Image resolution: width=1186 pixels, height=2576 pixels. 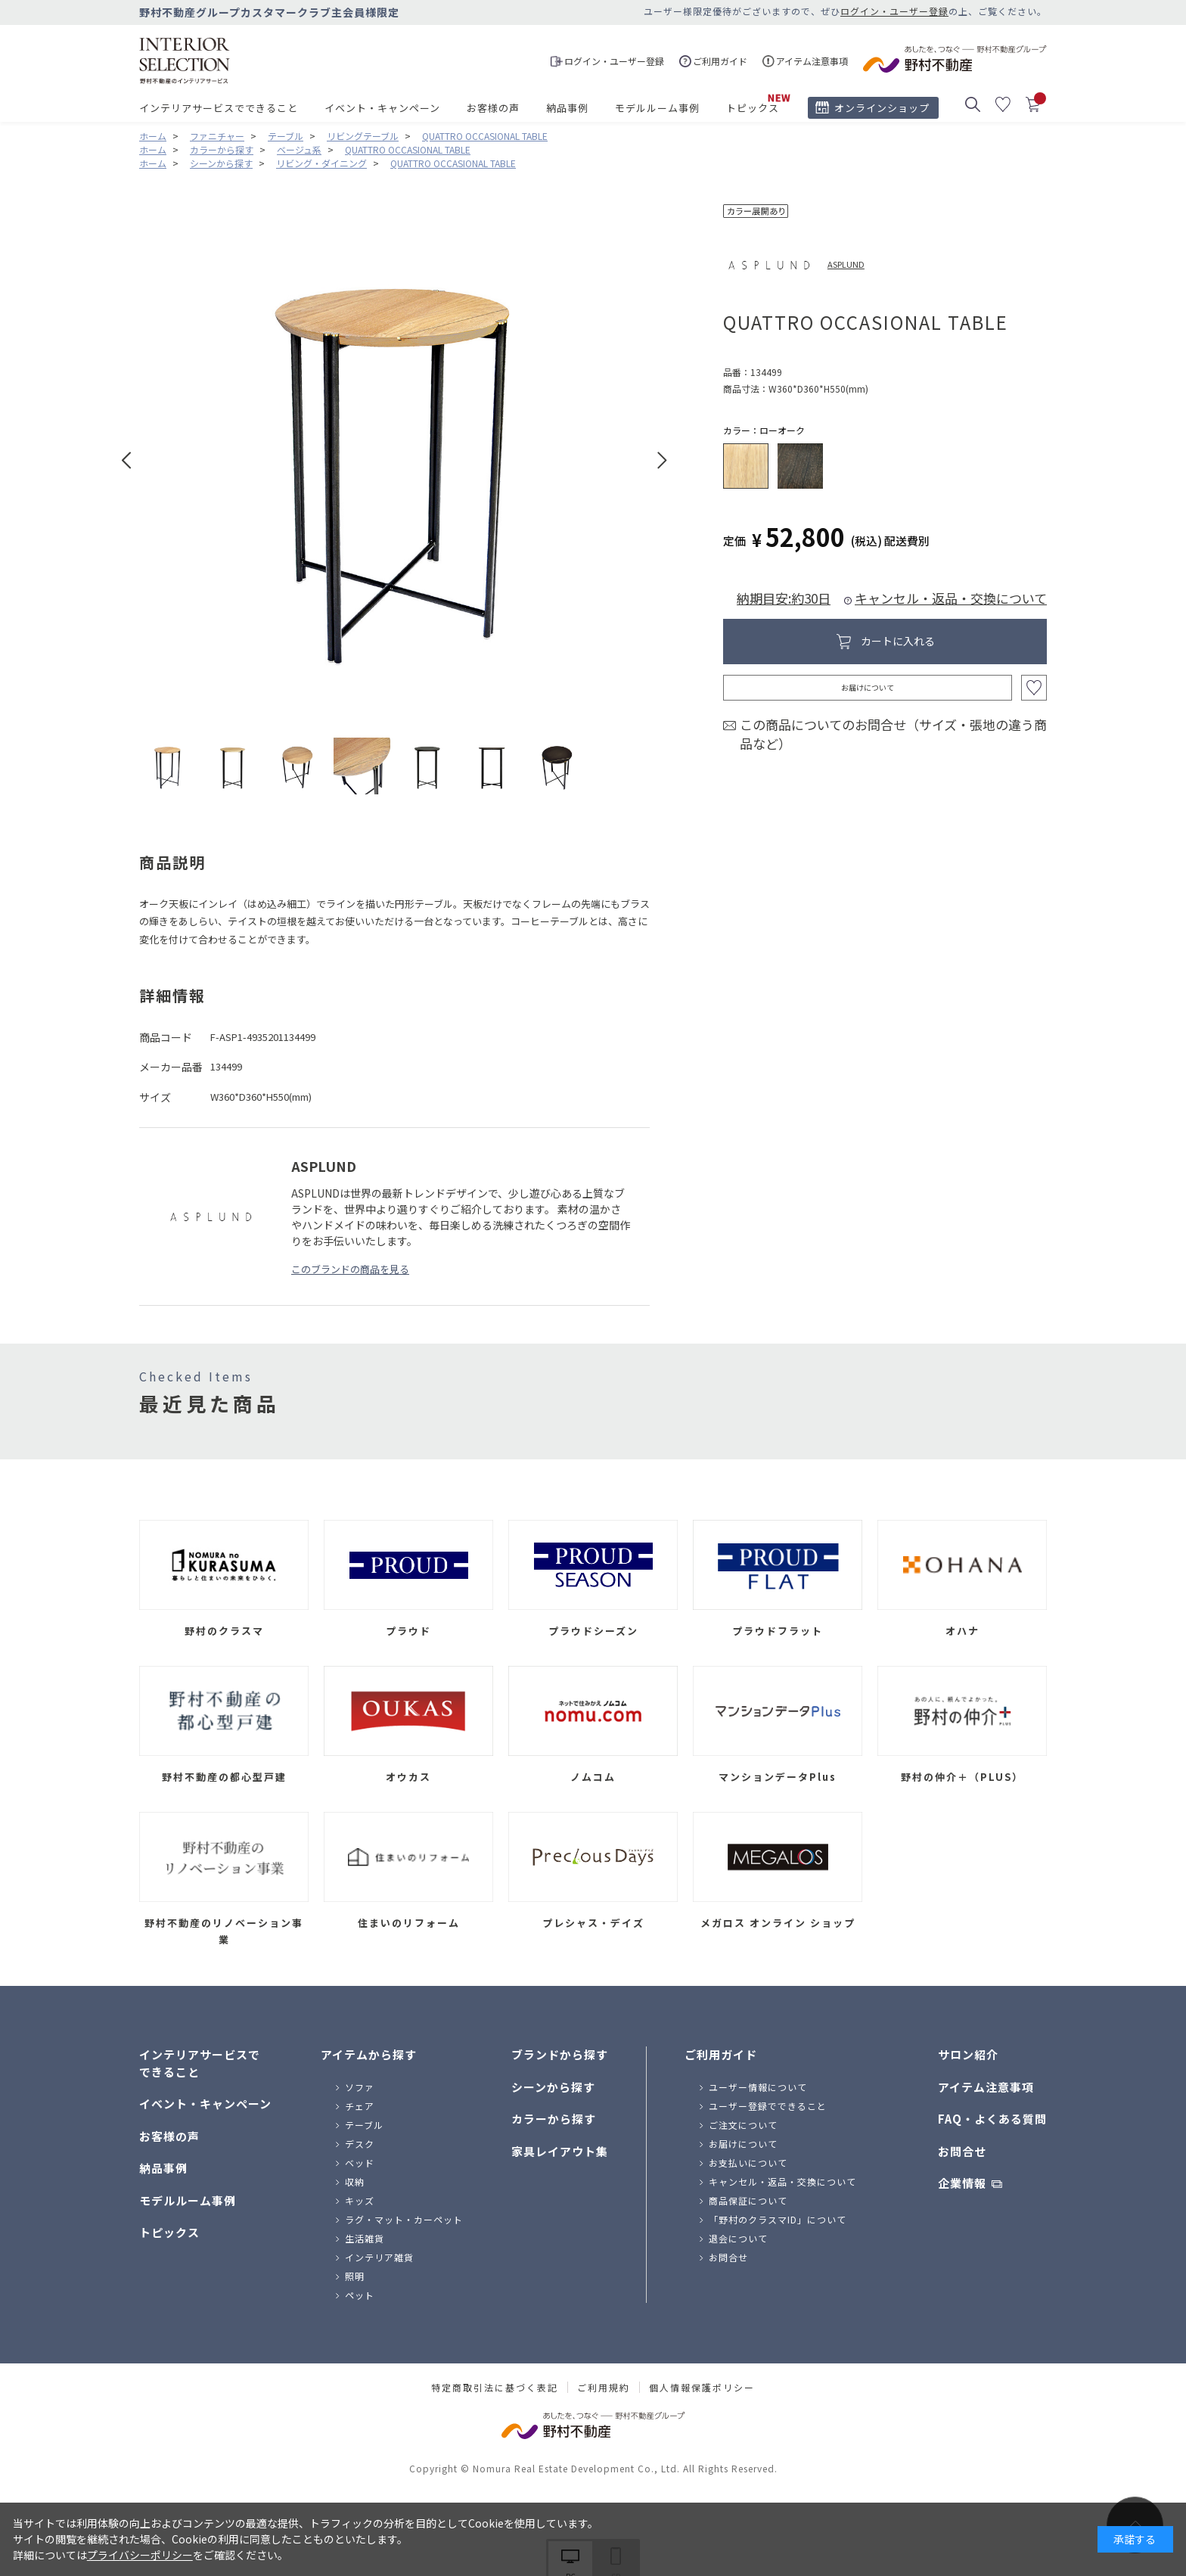 I want to click on ご利用ガイド, so click(x=721, y=2054).